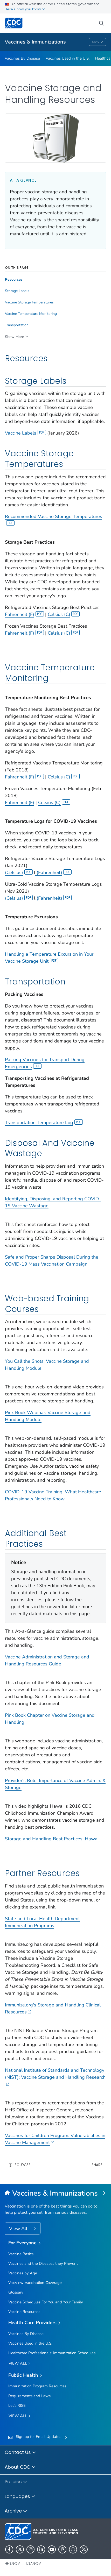 Image resolution: width=111 pixels, height=2576 pixels. Describe the element at coordinates (64, 614) in the screenshot. I see `Celsius (C)` at that location.